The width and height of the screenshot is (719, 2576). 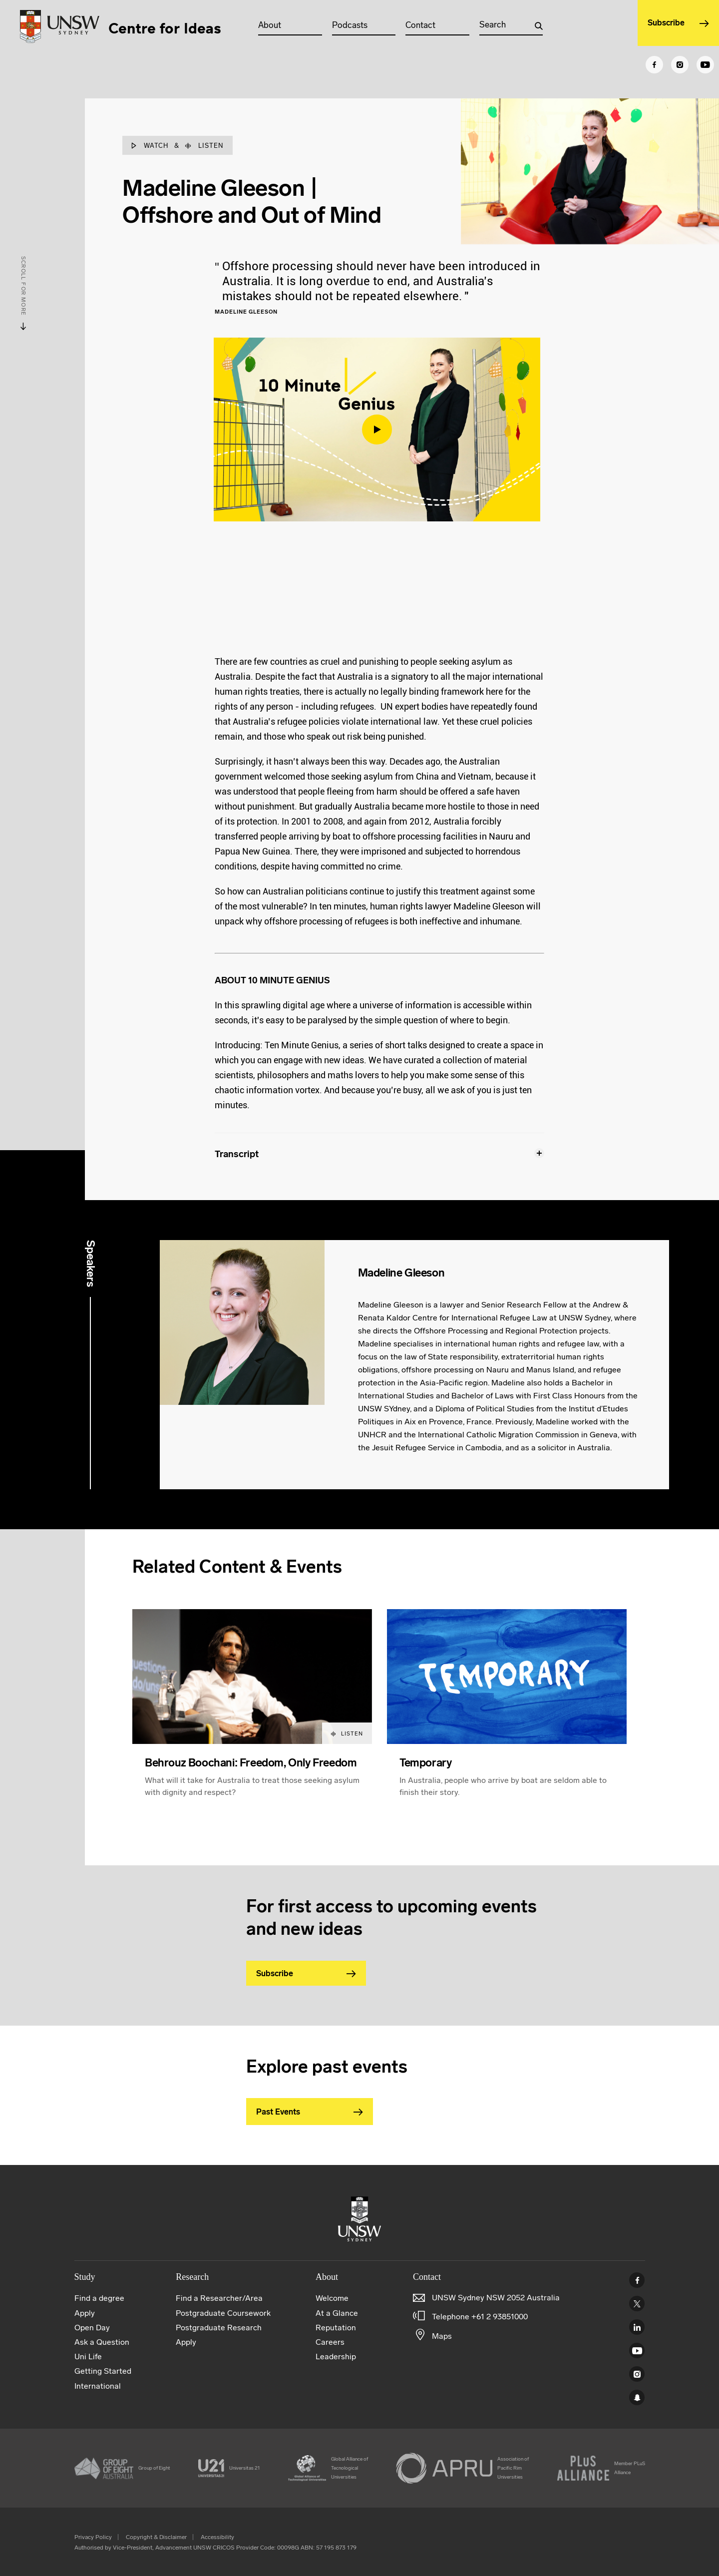 What do you see at coordinates (219, 2298) in the screenshot?
I see `Find a Researcher/Area` at bounding box center [219, 2298].